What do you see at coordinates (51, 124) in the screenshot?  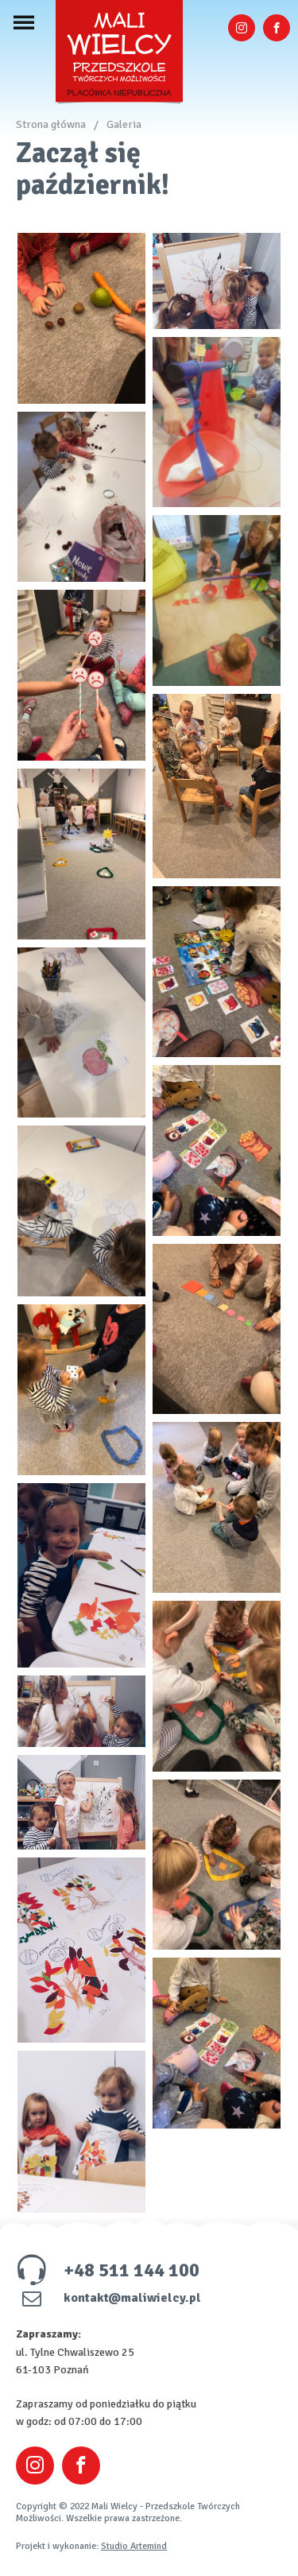 I see `Strona główna` at bounding box center [51, 124].